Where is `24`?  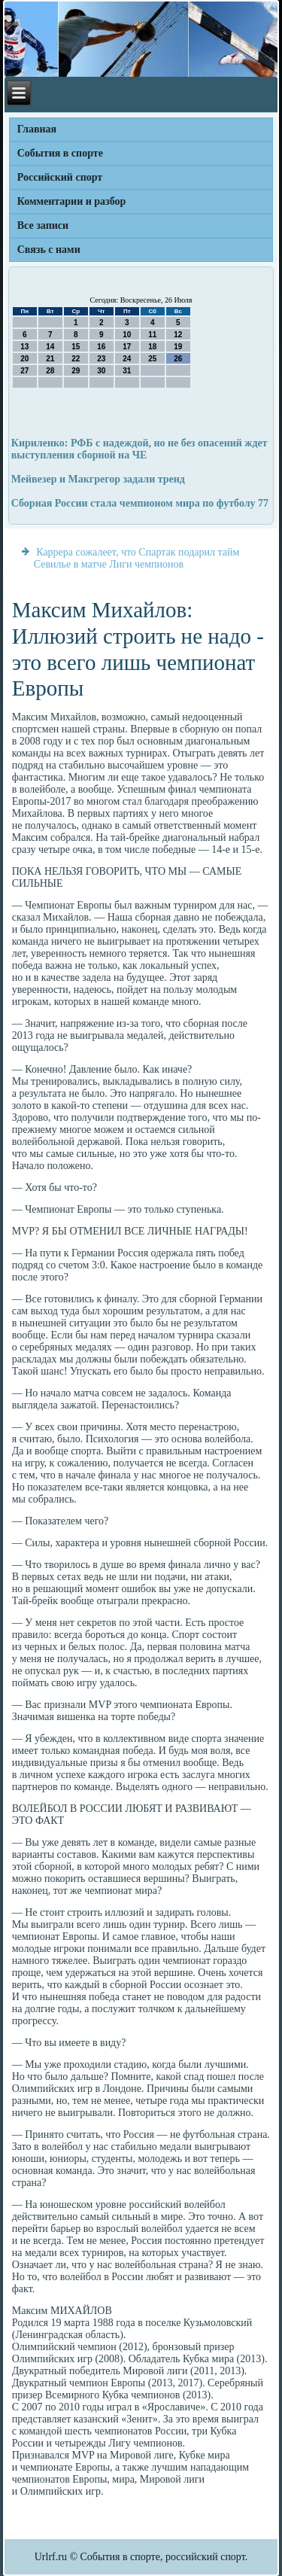
24 is located at coordinates (127, 359).